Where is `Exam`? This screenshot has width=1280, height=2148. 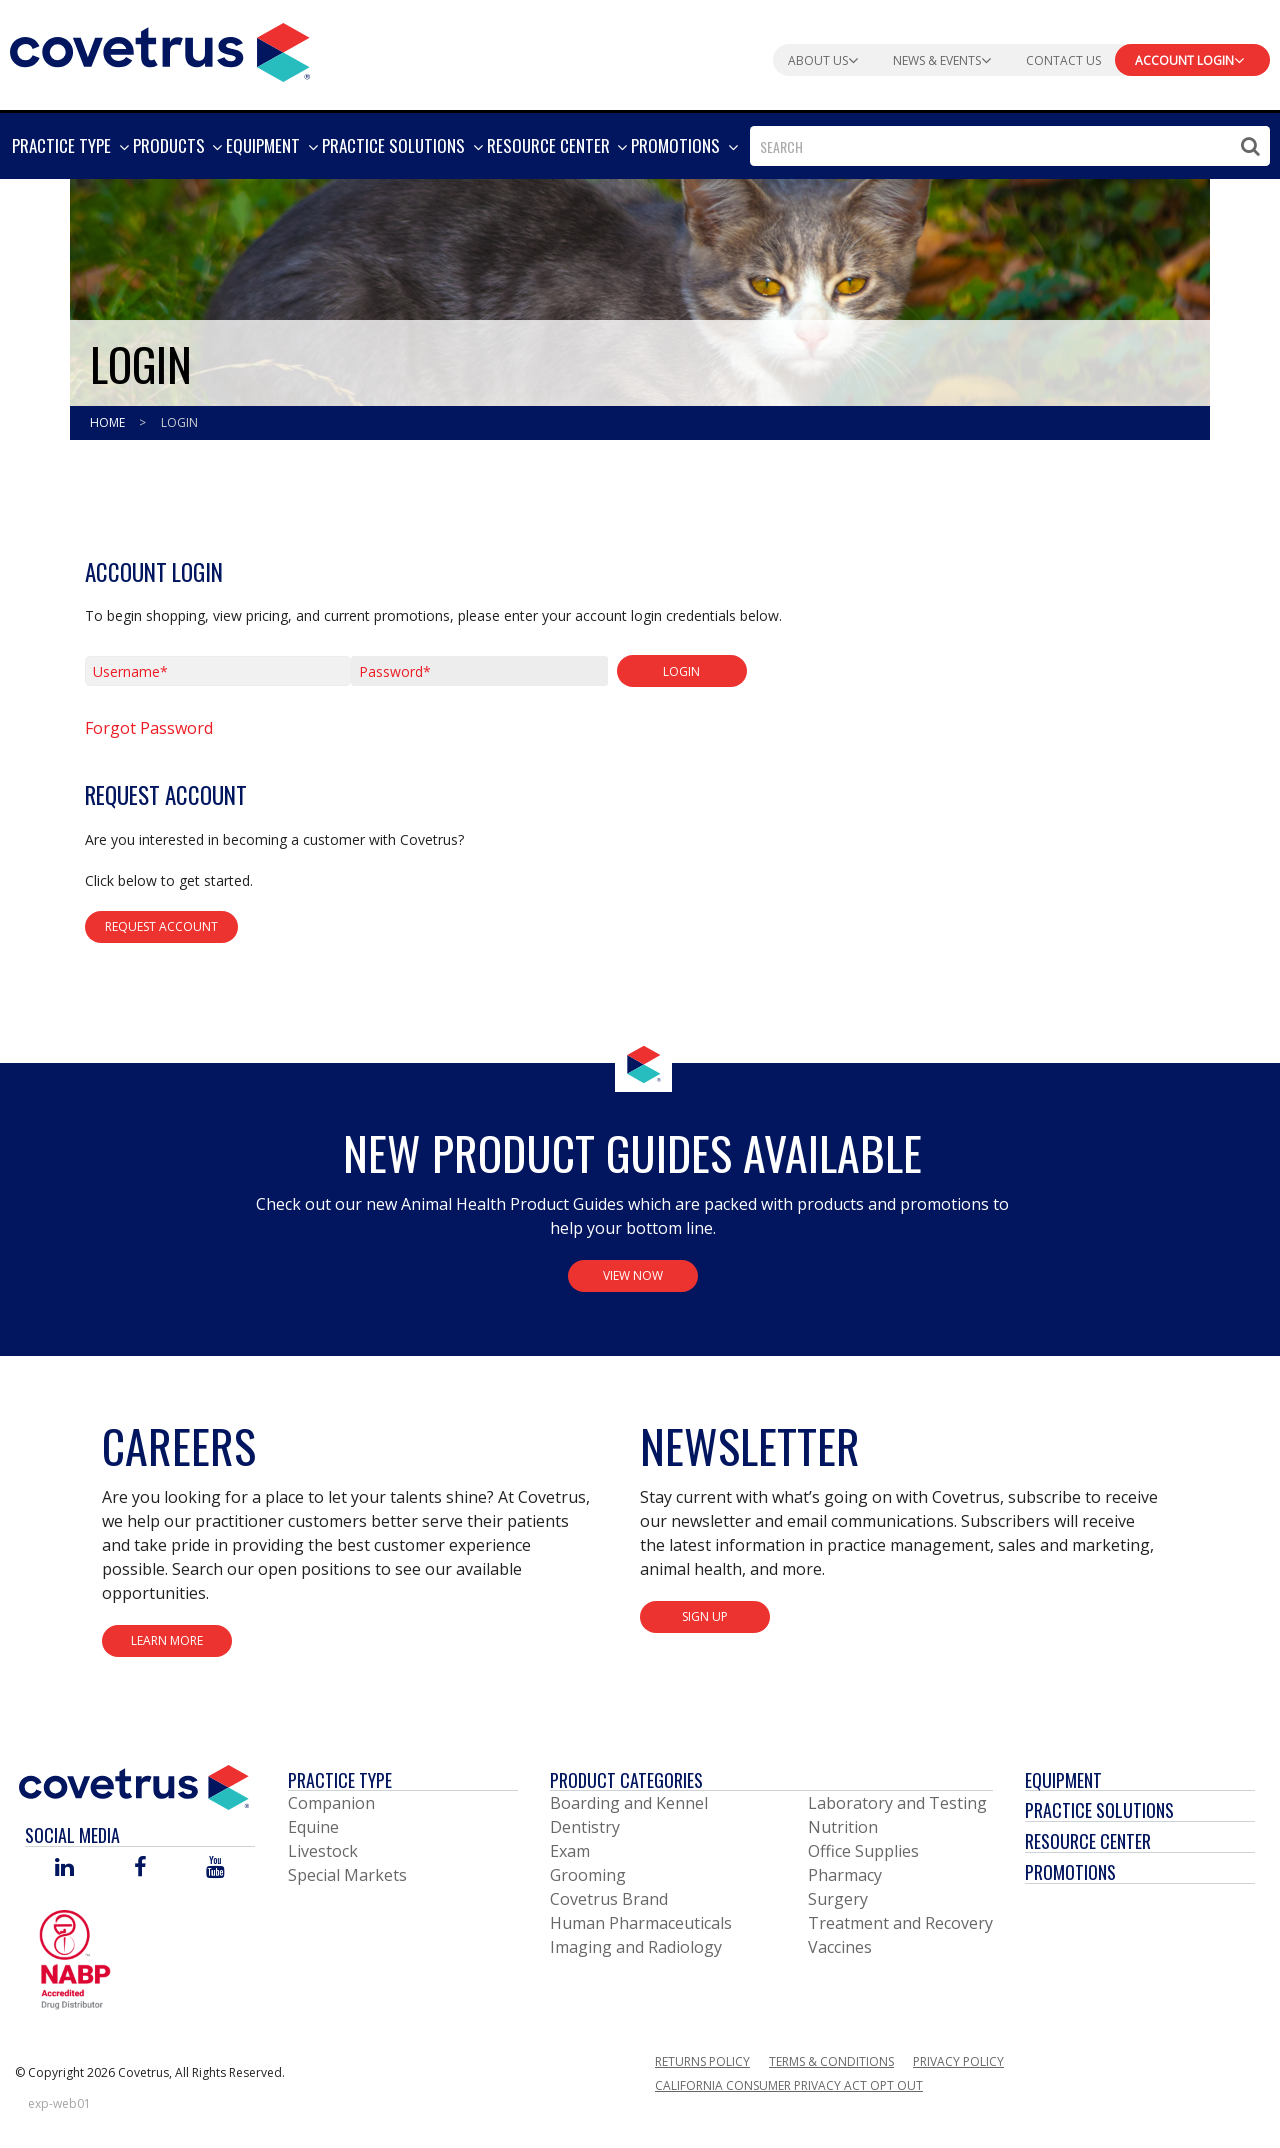 Exam is located at coordinates (570, 1851).